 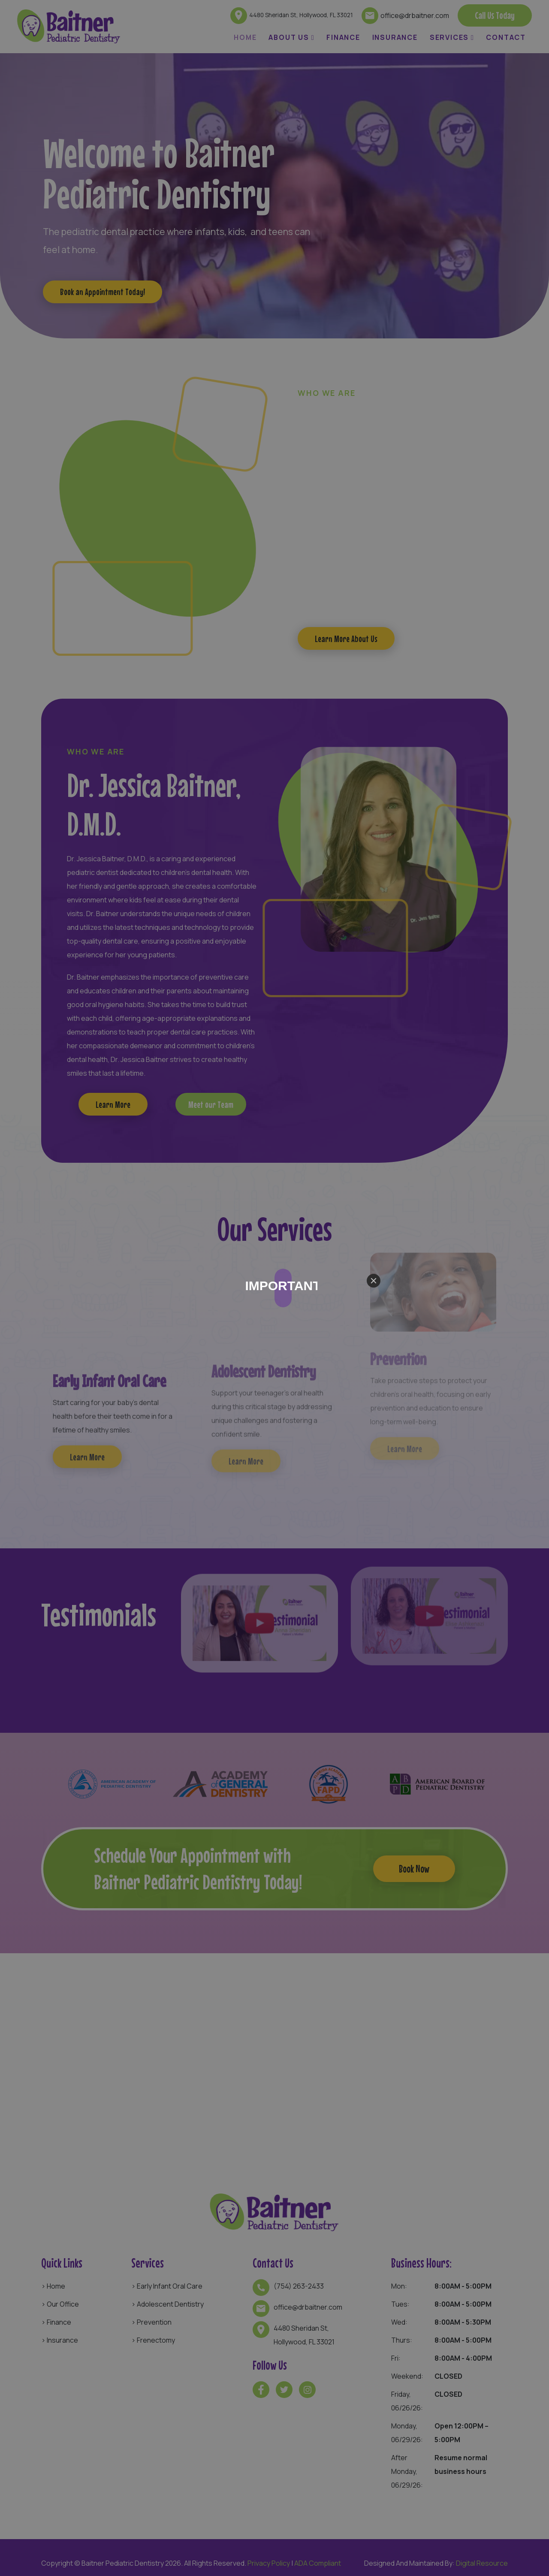 I want to click on [Close], so click(x=373, y=1281).